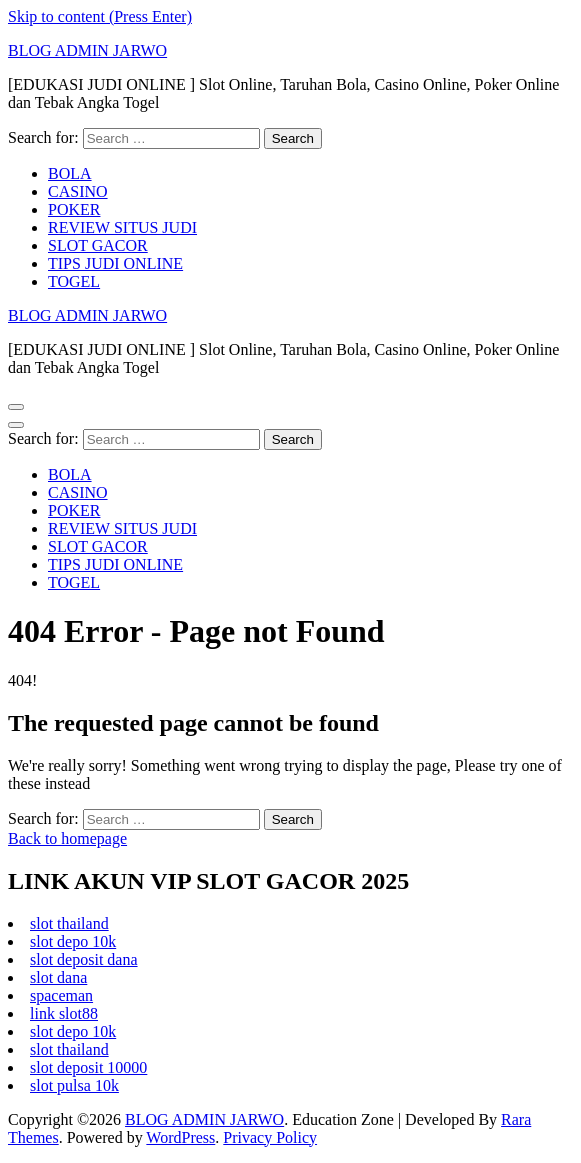 The width and height of the screenshot is (581, 1163). What do you see at coordinates (78, 191) in the screenshot?
I see `CASINO` at bounding box center [78, 191].